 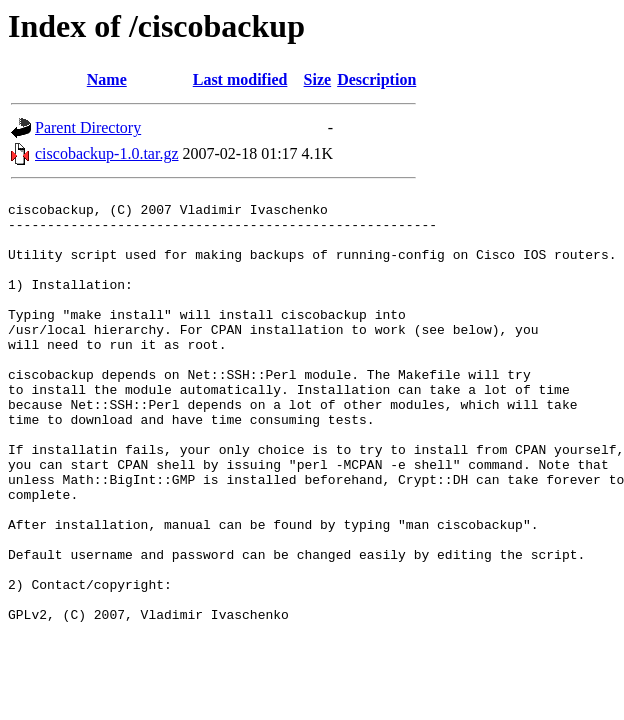 What do you see at coordinates (318, 79) in the screenshot?
I see `Size` at bounding box center [318, 79].